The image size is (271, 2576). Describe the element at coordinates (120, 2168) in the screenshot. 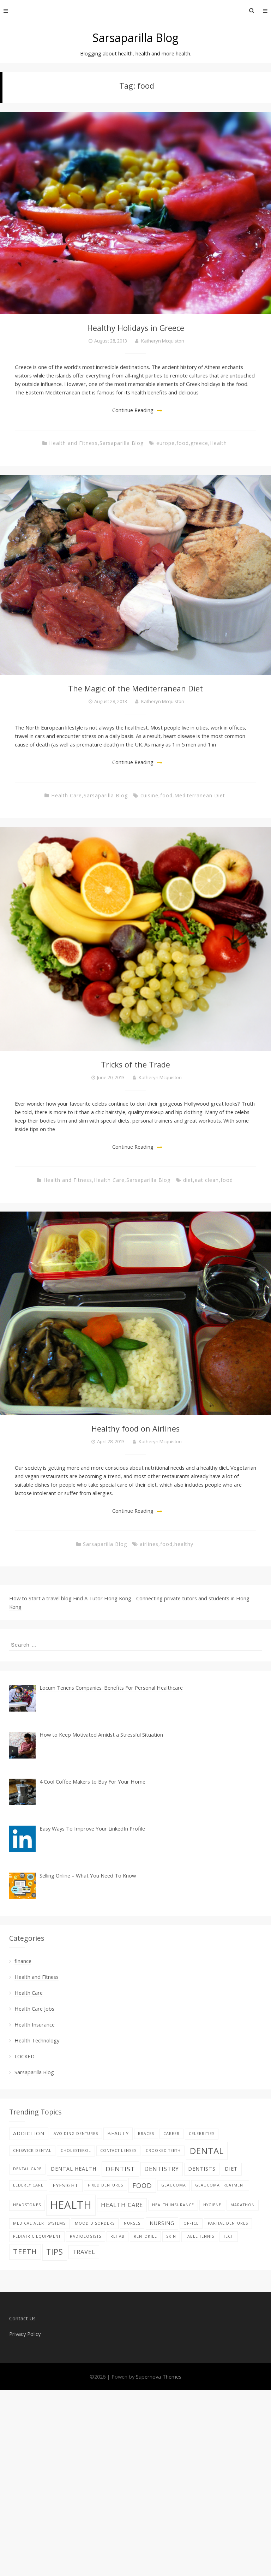

I see `Dentist [Dentist (4 items)]` at that location.